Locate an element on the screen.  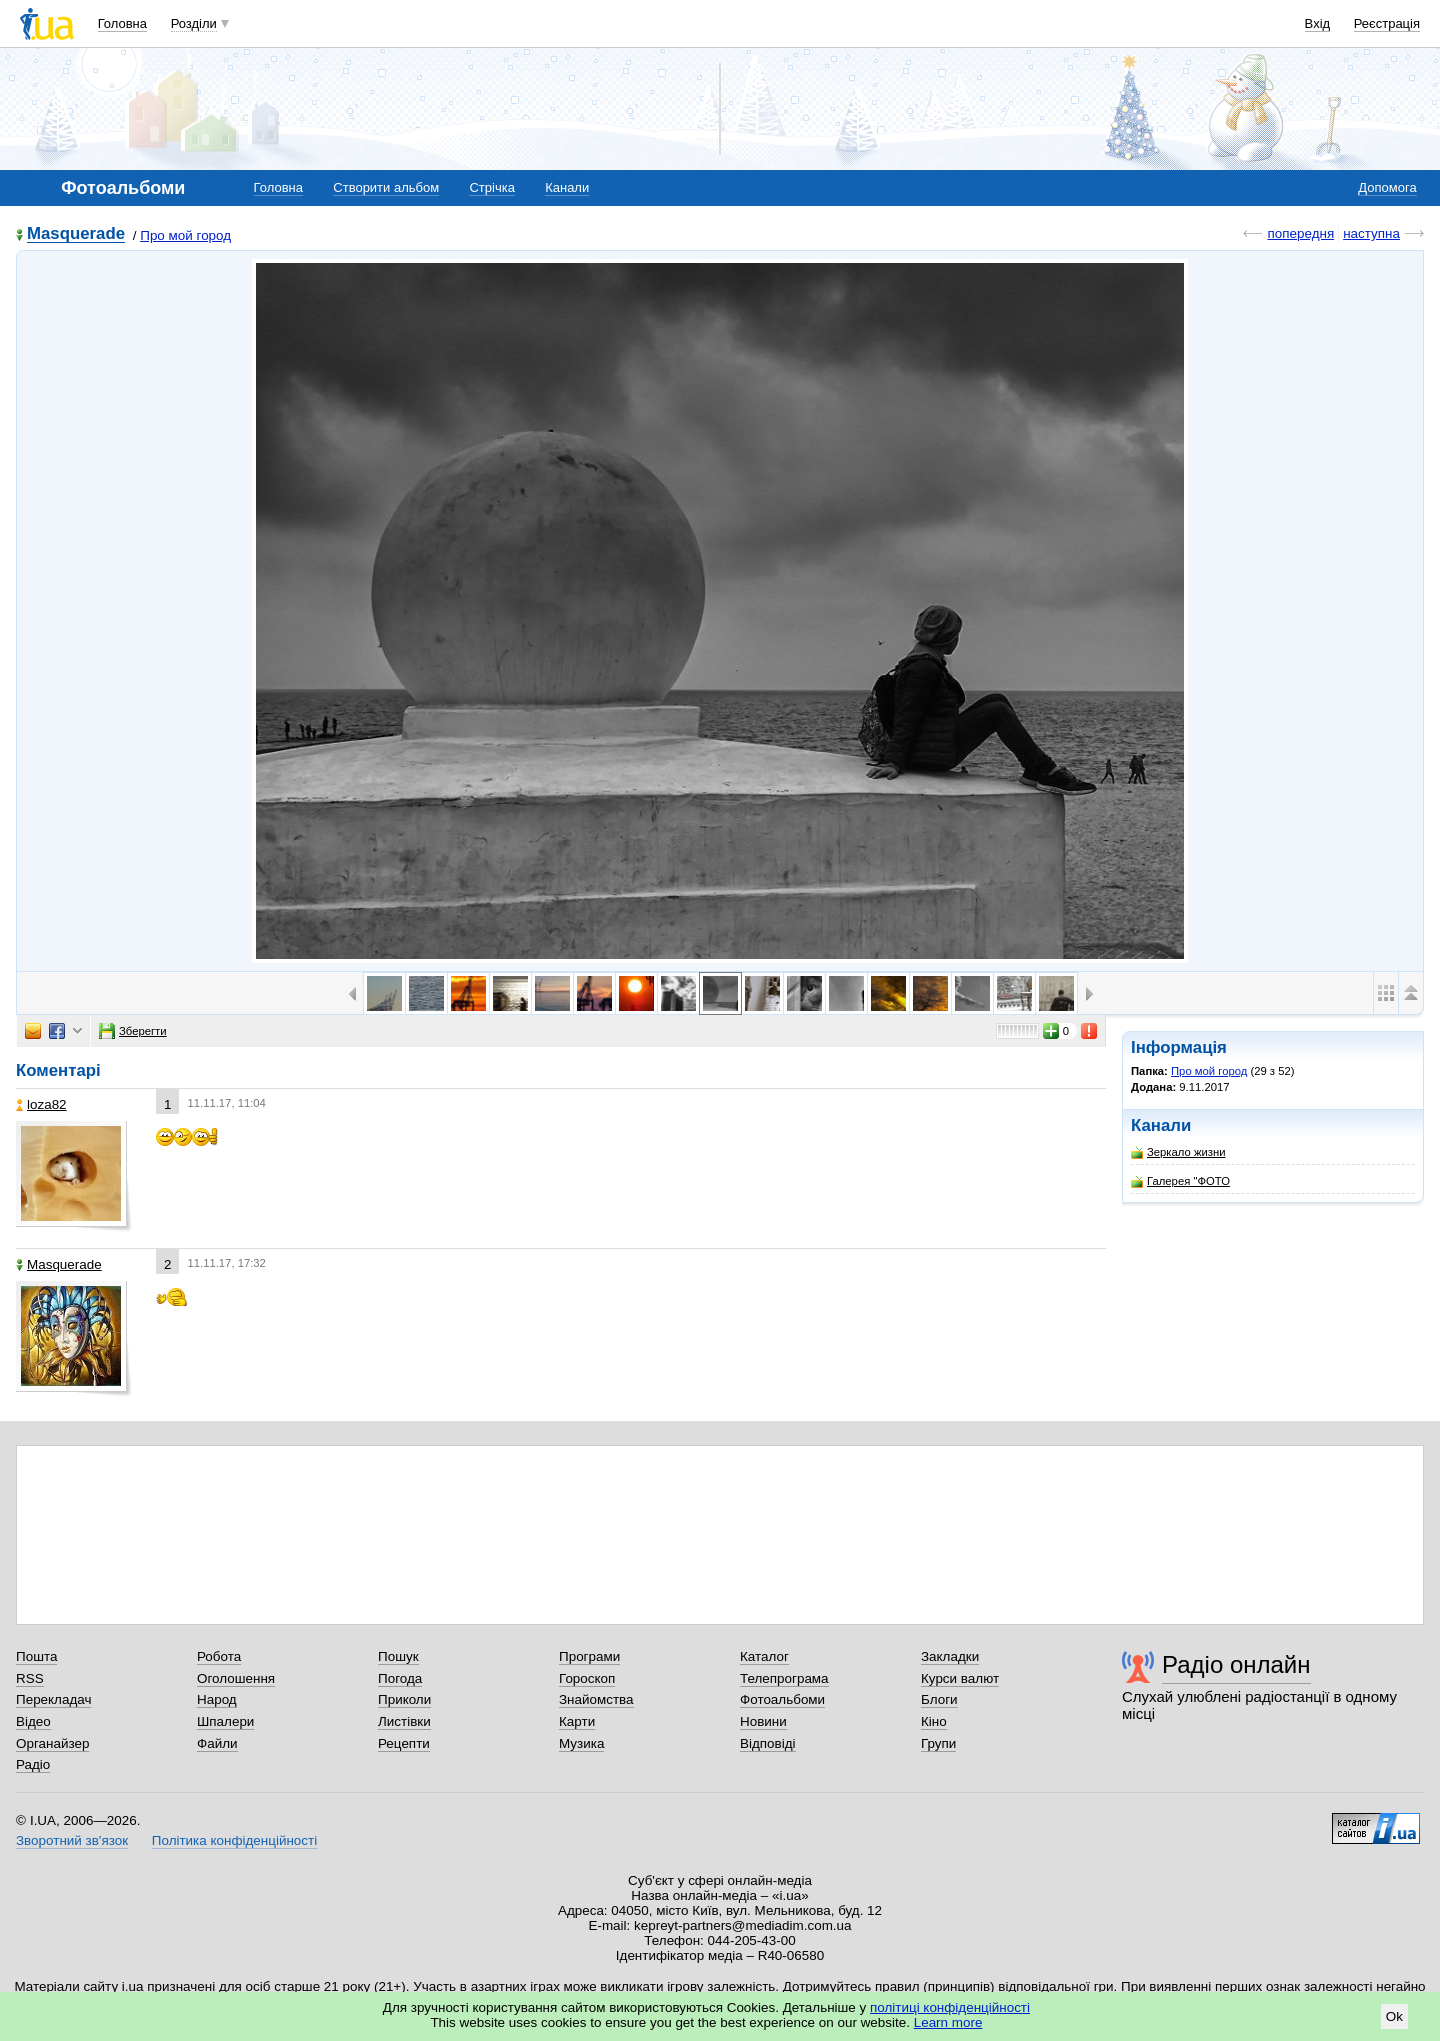
Про мой город is located at coordinates (185, 235).